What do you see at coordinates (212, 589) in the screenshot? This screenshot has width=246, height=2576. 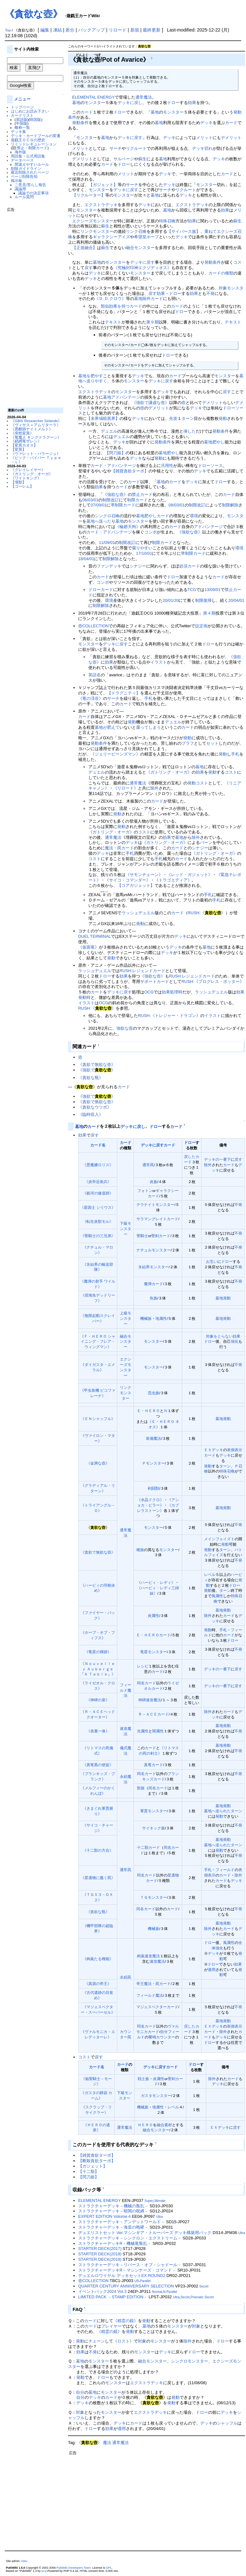 I see `13/09/01` at bounding box center [212, 589].